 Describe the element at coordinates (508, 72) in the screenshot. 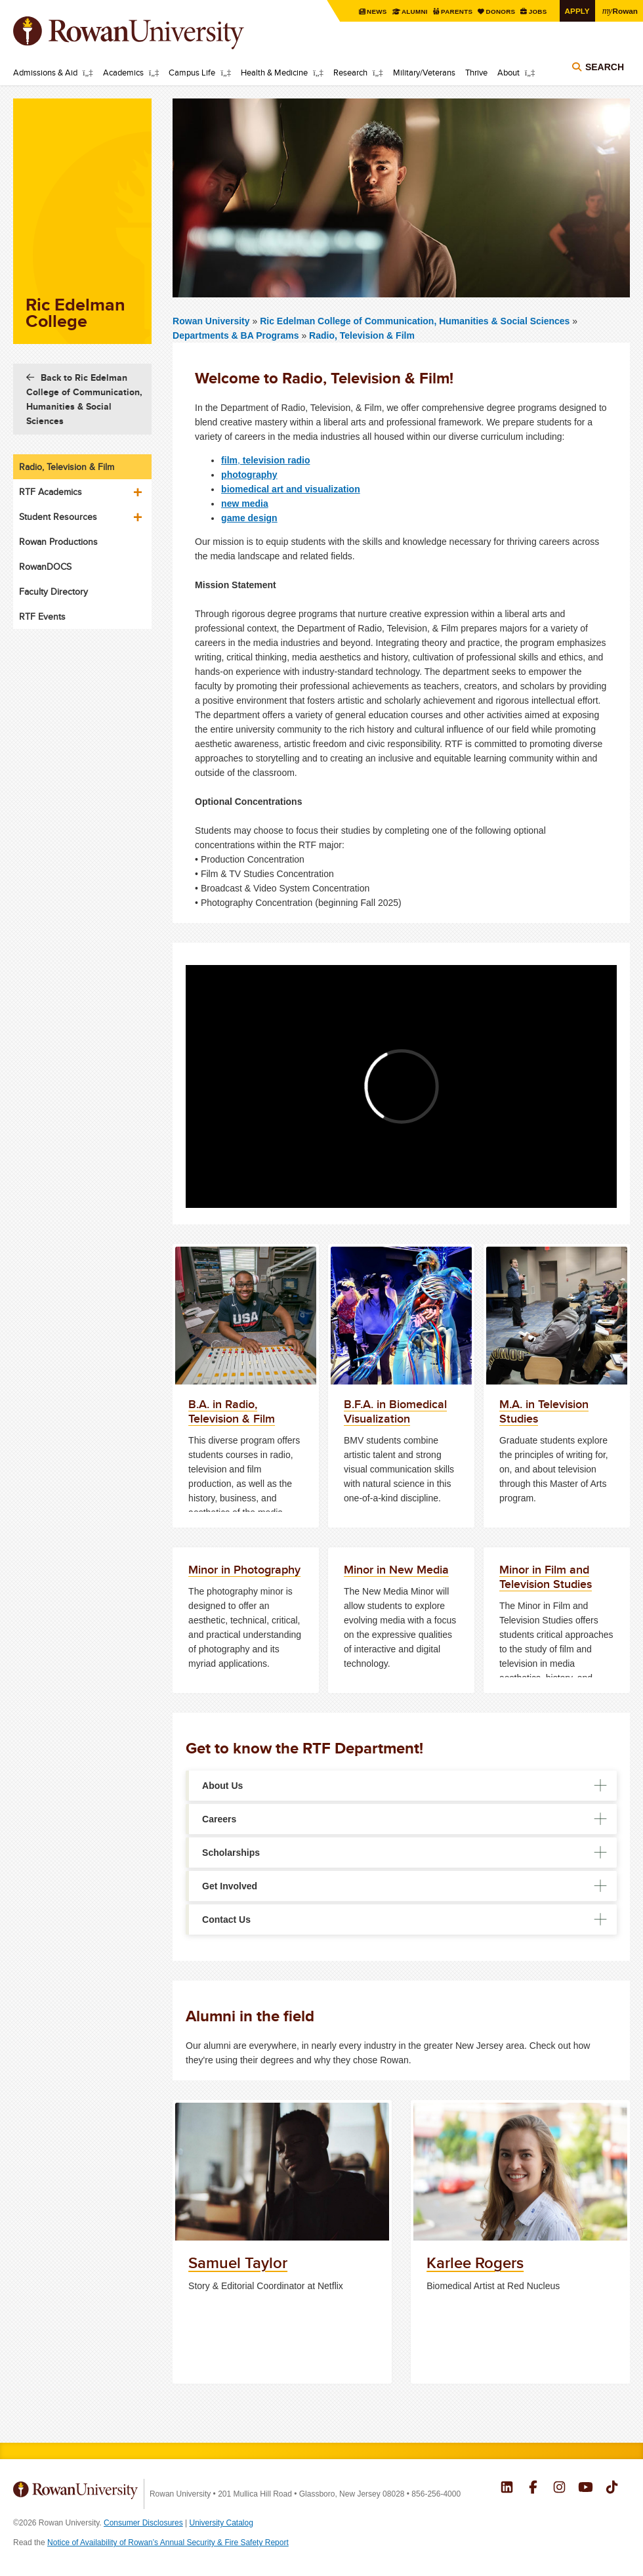

I see `About` at that location.